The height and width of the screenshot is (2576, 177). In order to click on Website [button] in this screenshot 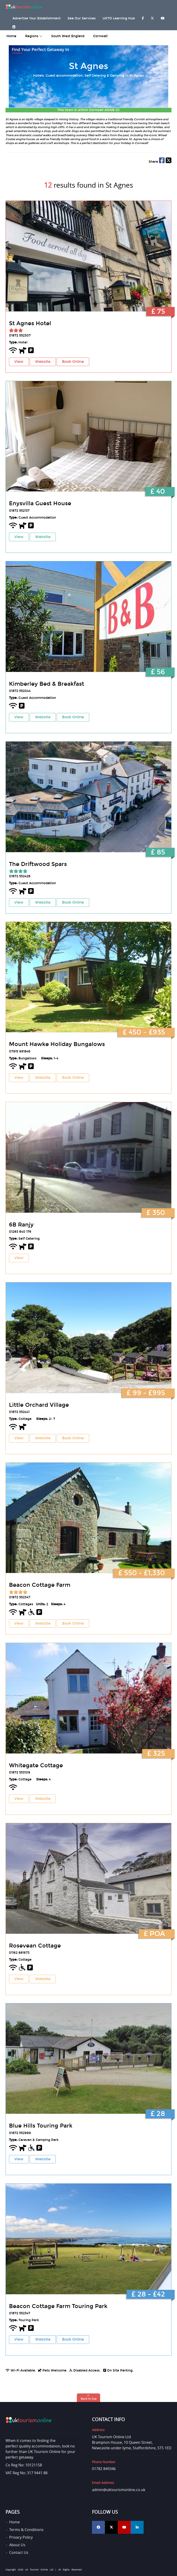, I will do `click(42, 361)`.